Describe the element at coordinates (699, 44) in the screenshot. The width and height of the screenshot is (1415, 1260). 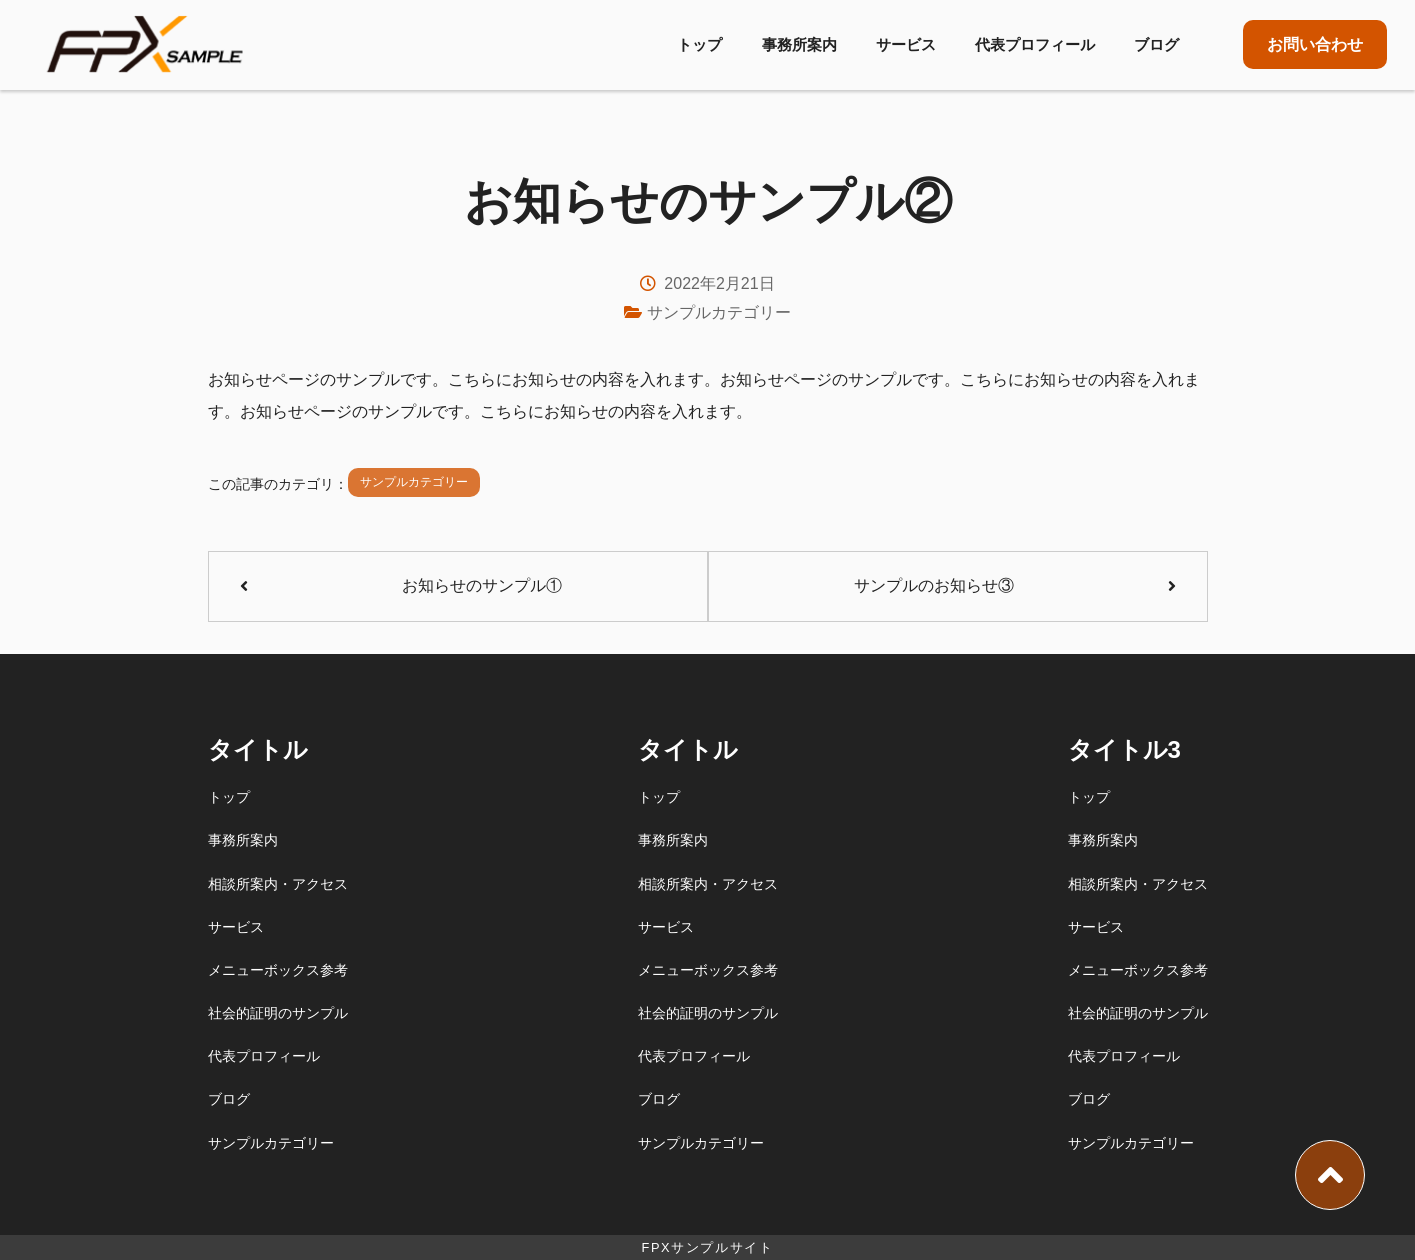
I see `トップ` at that location.